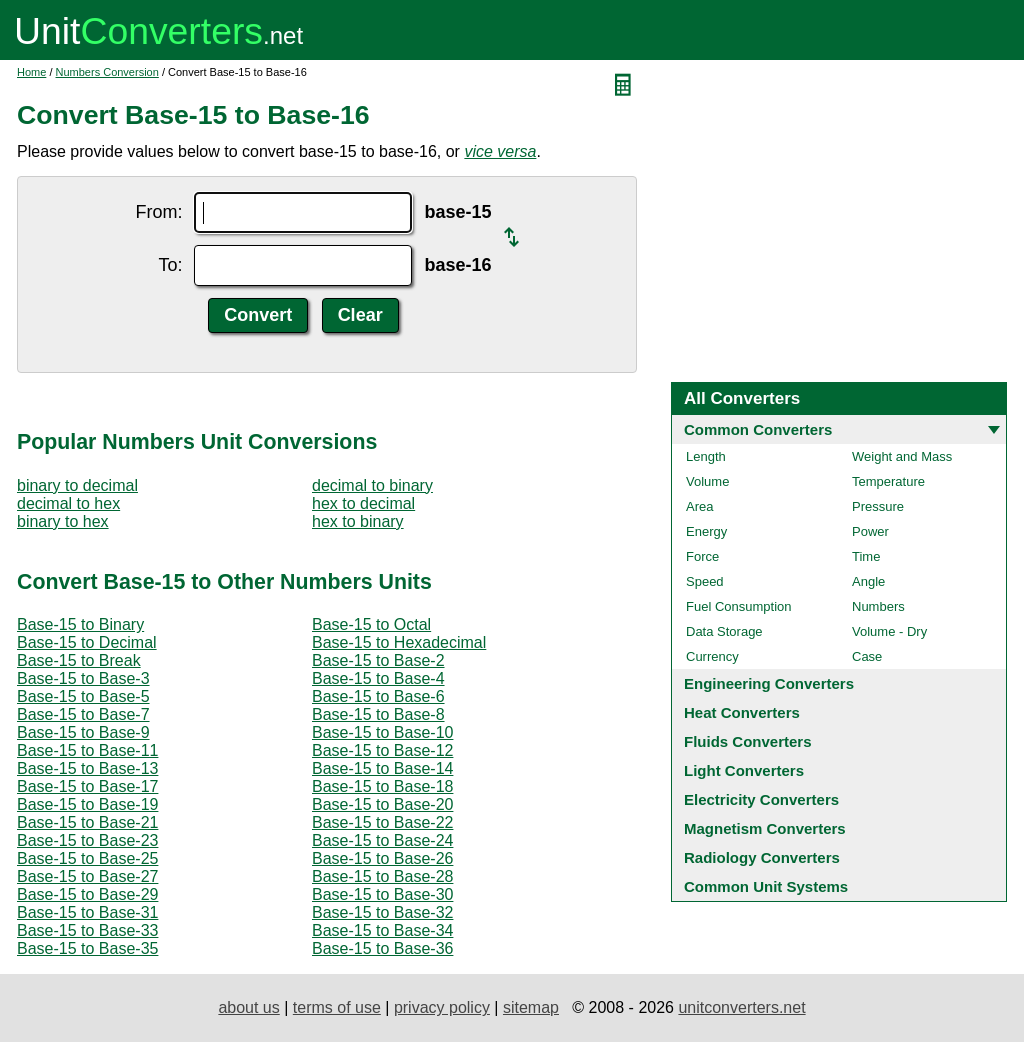 The image size is (1024, 1042). Describe the element at coordinates (382, 750) in the screenshot. I see `Base-15 to Base-12` at that location.